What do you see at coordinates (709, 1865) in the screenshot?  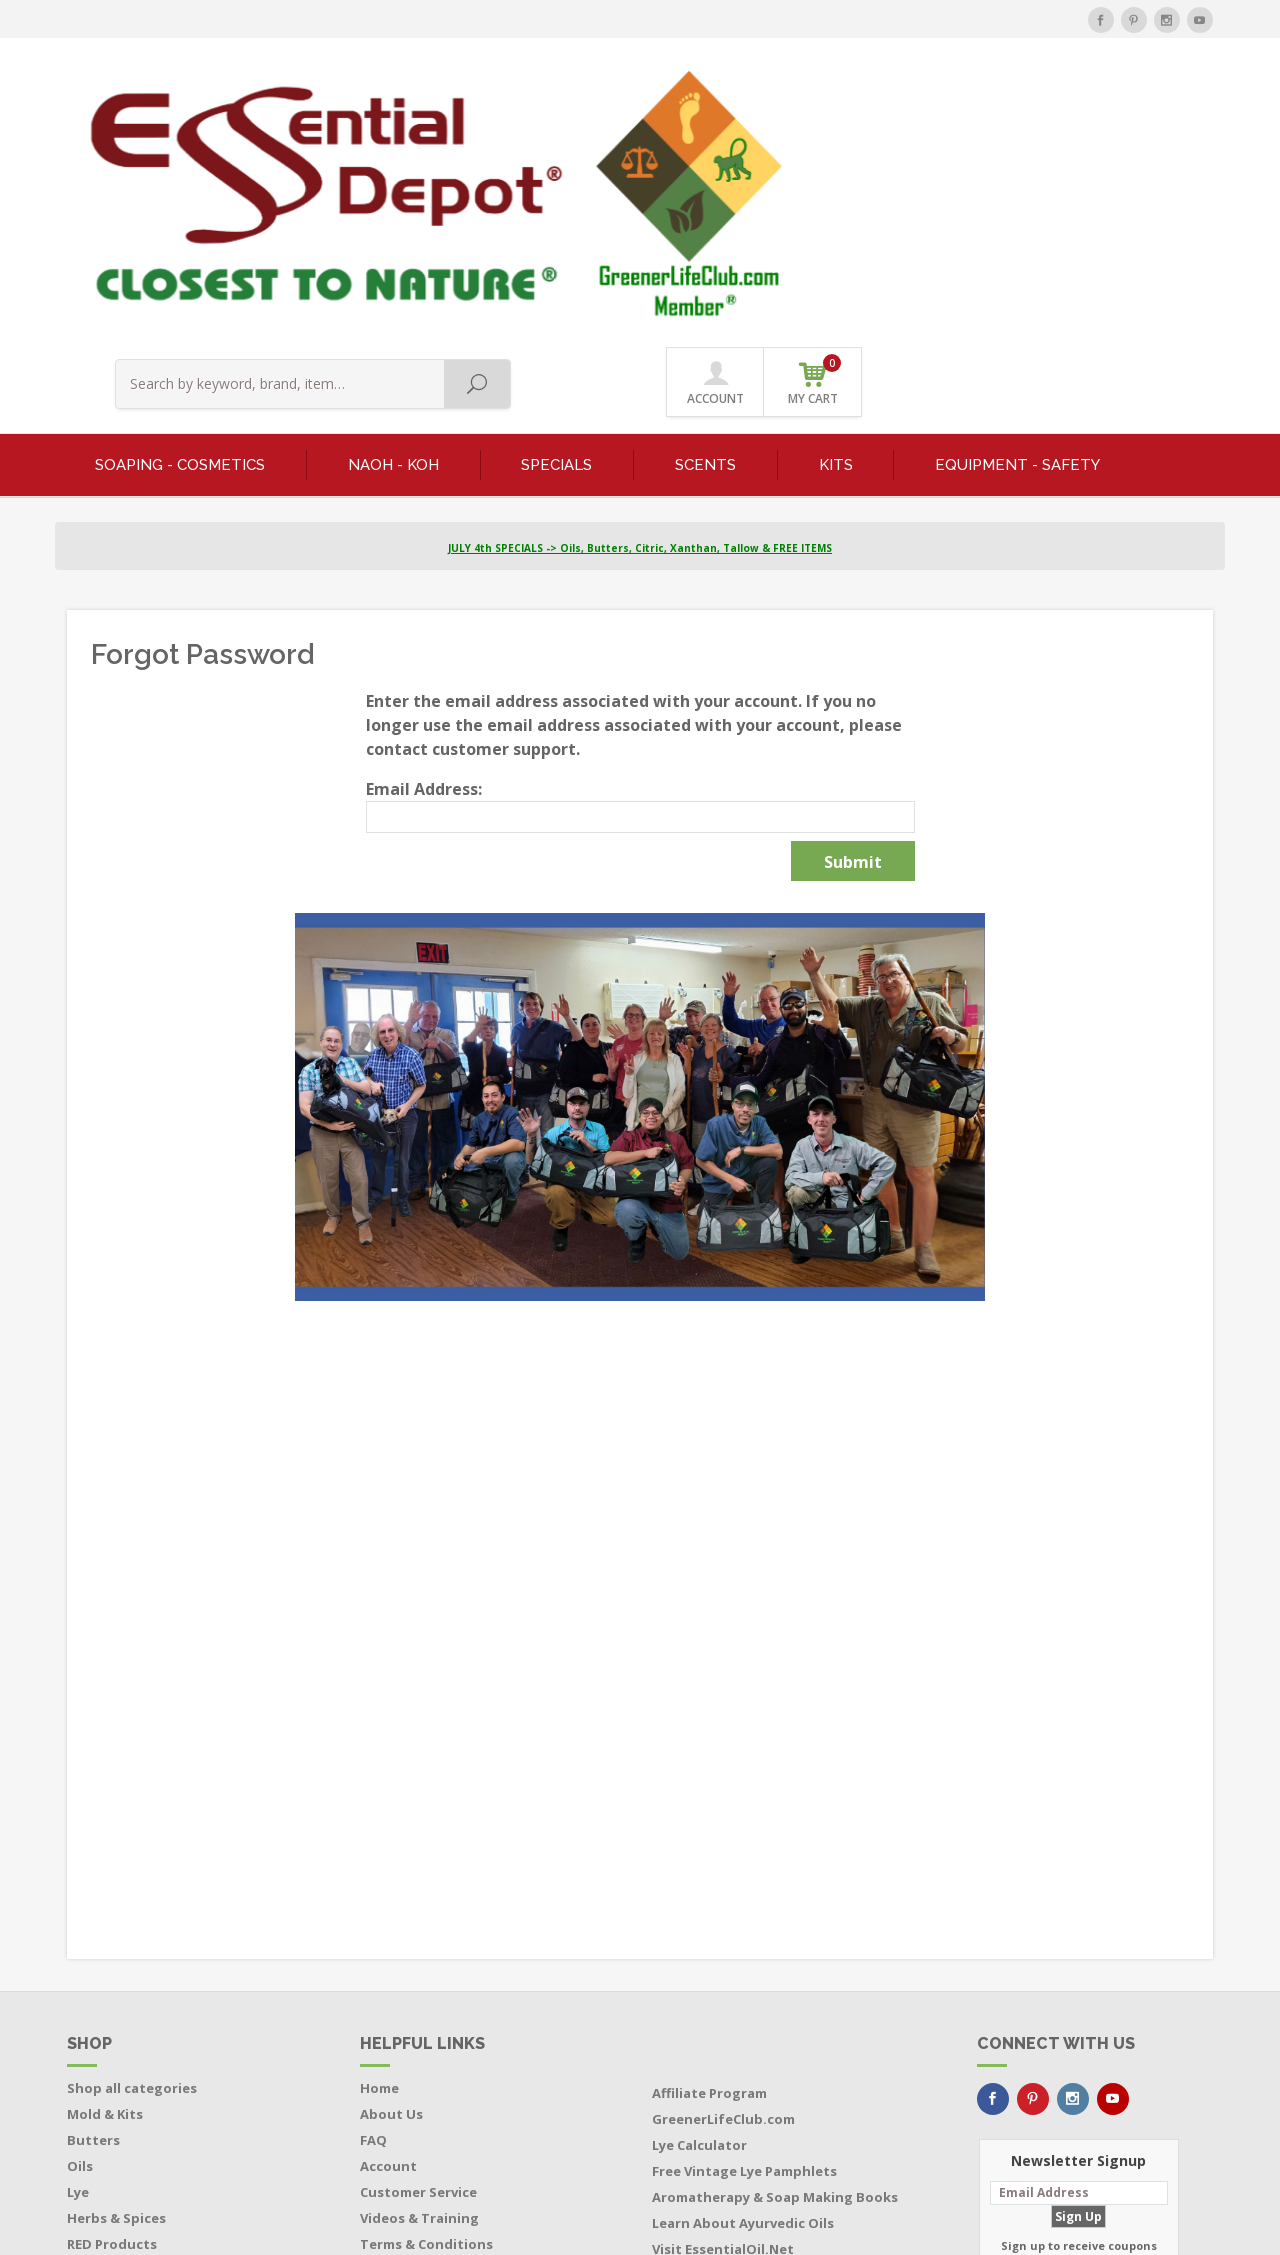 I see `Affiliate Program` at bounding box center [709, 1865].